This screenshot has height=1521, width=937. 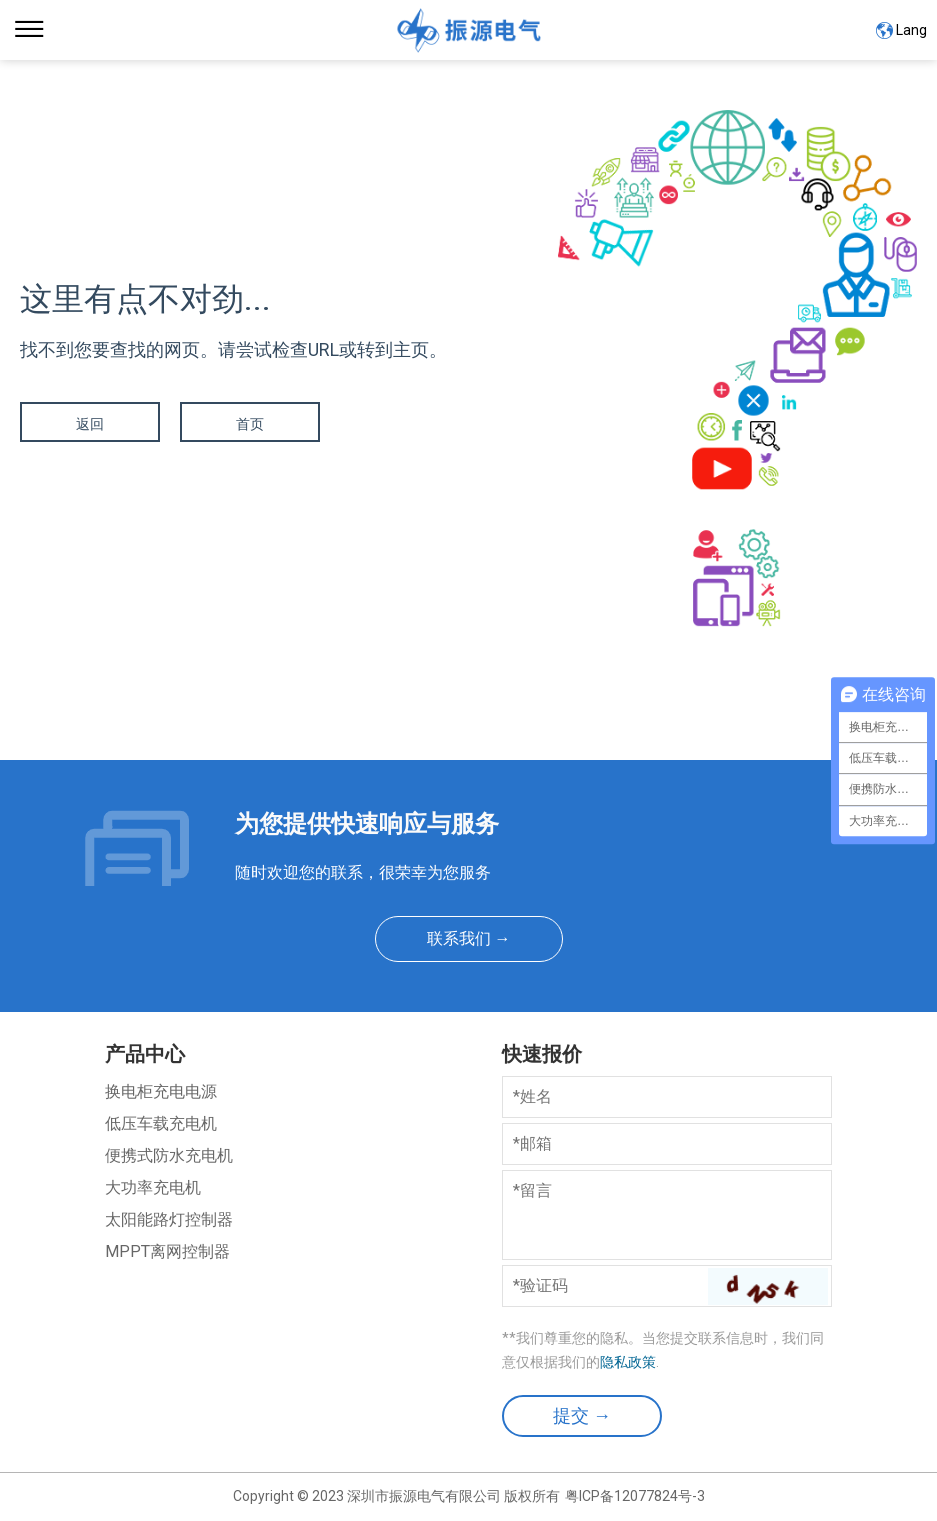 What do you see at coordinates (469, 938) in the screenshot?
I see `联系我们 →` at bounding box center [469, 938].